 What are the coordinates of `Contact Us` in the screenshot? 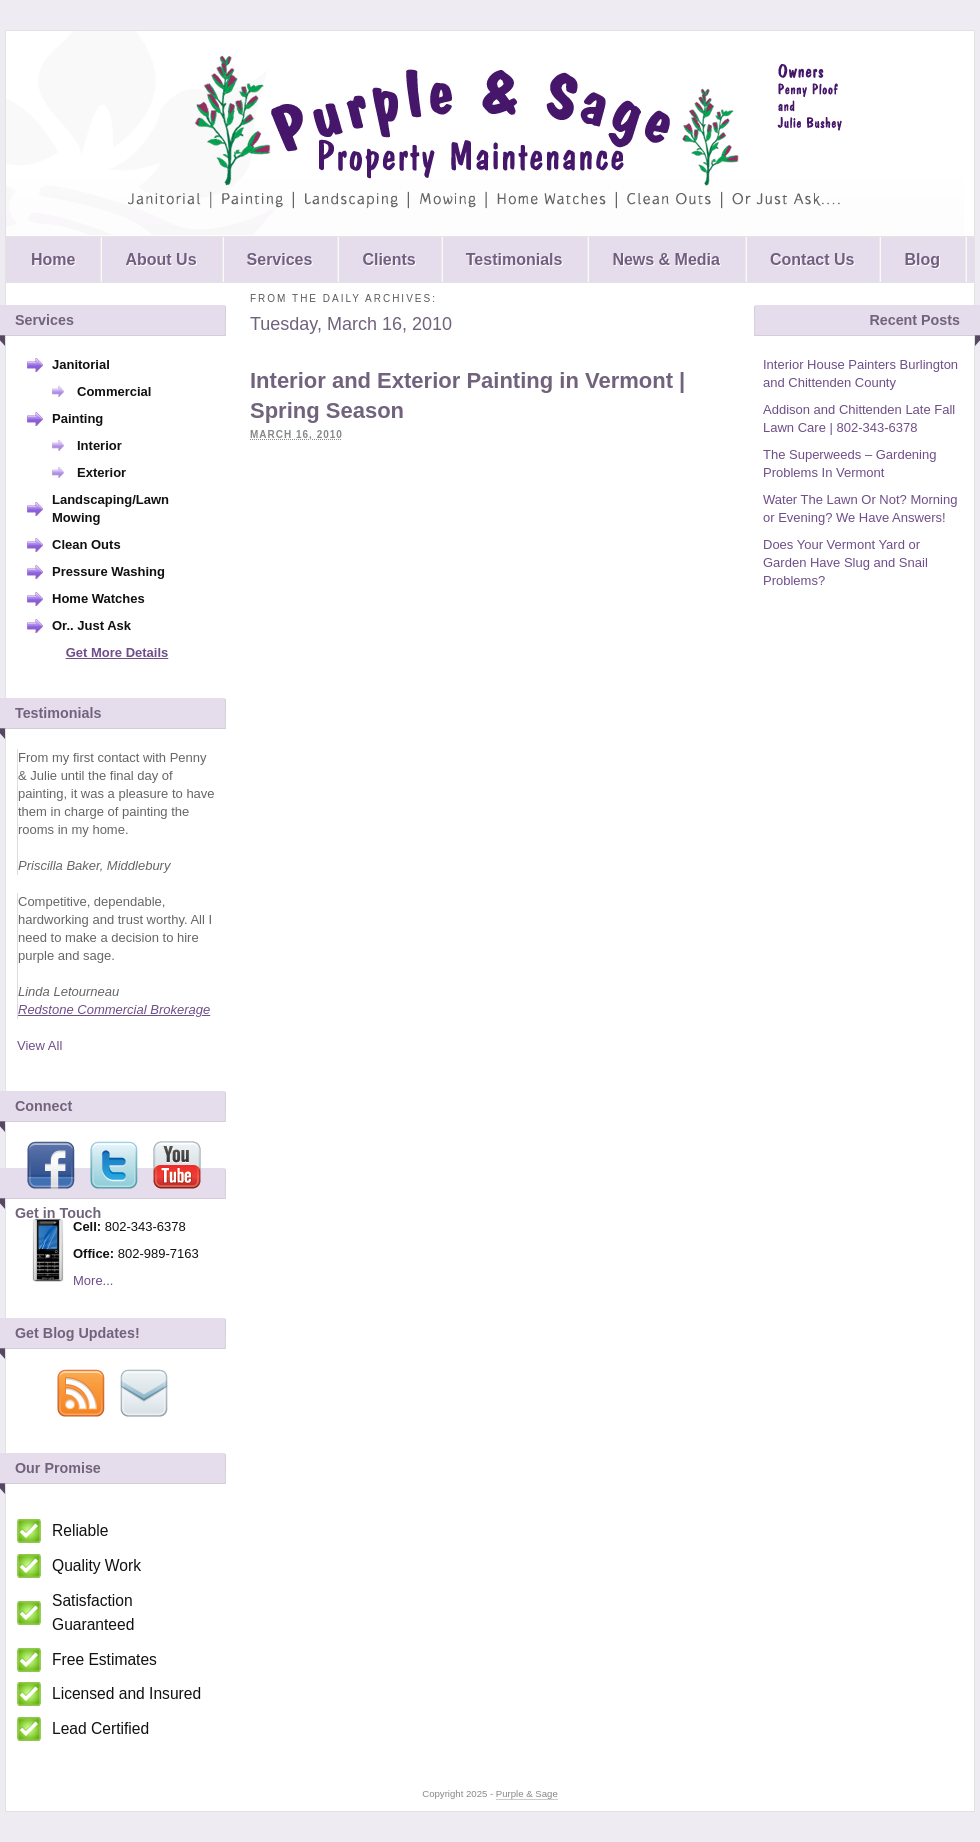 It's located at (812, 259).